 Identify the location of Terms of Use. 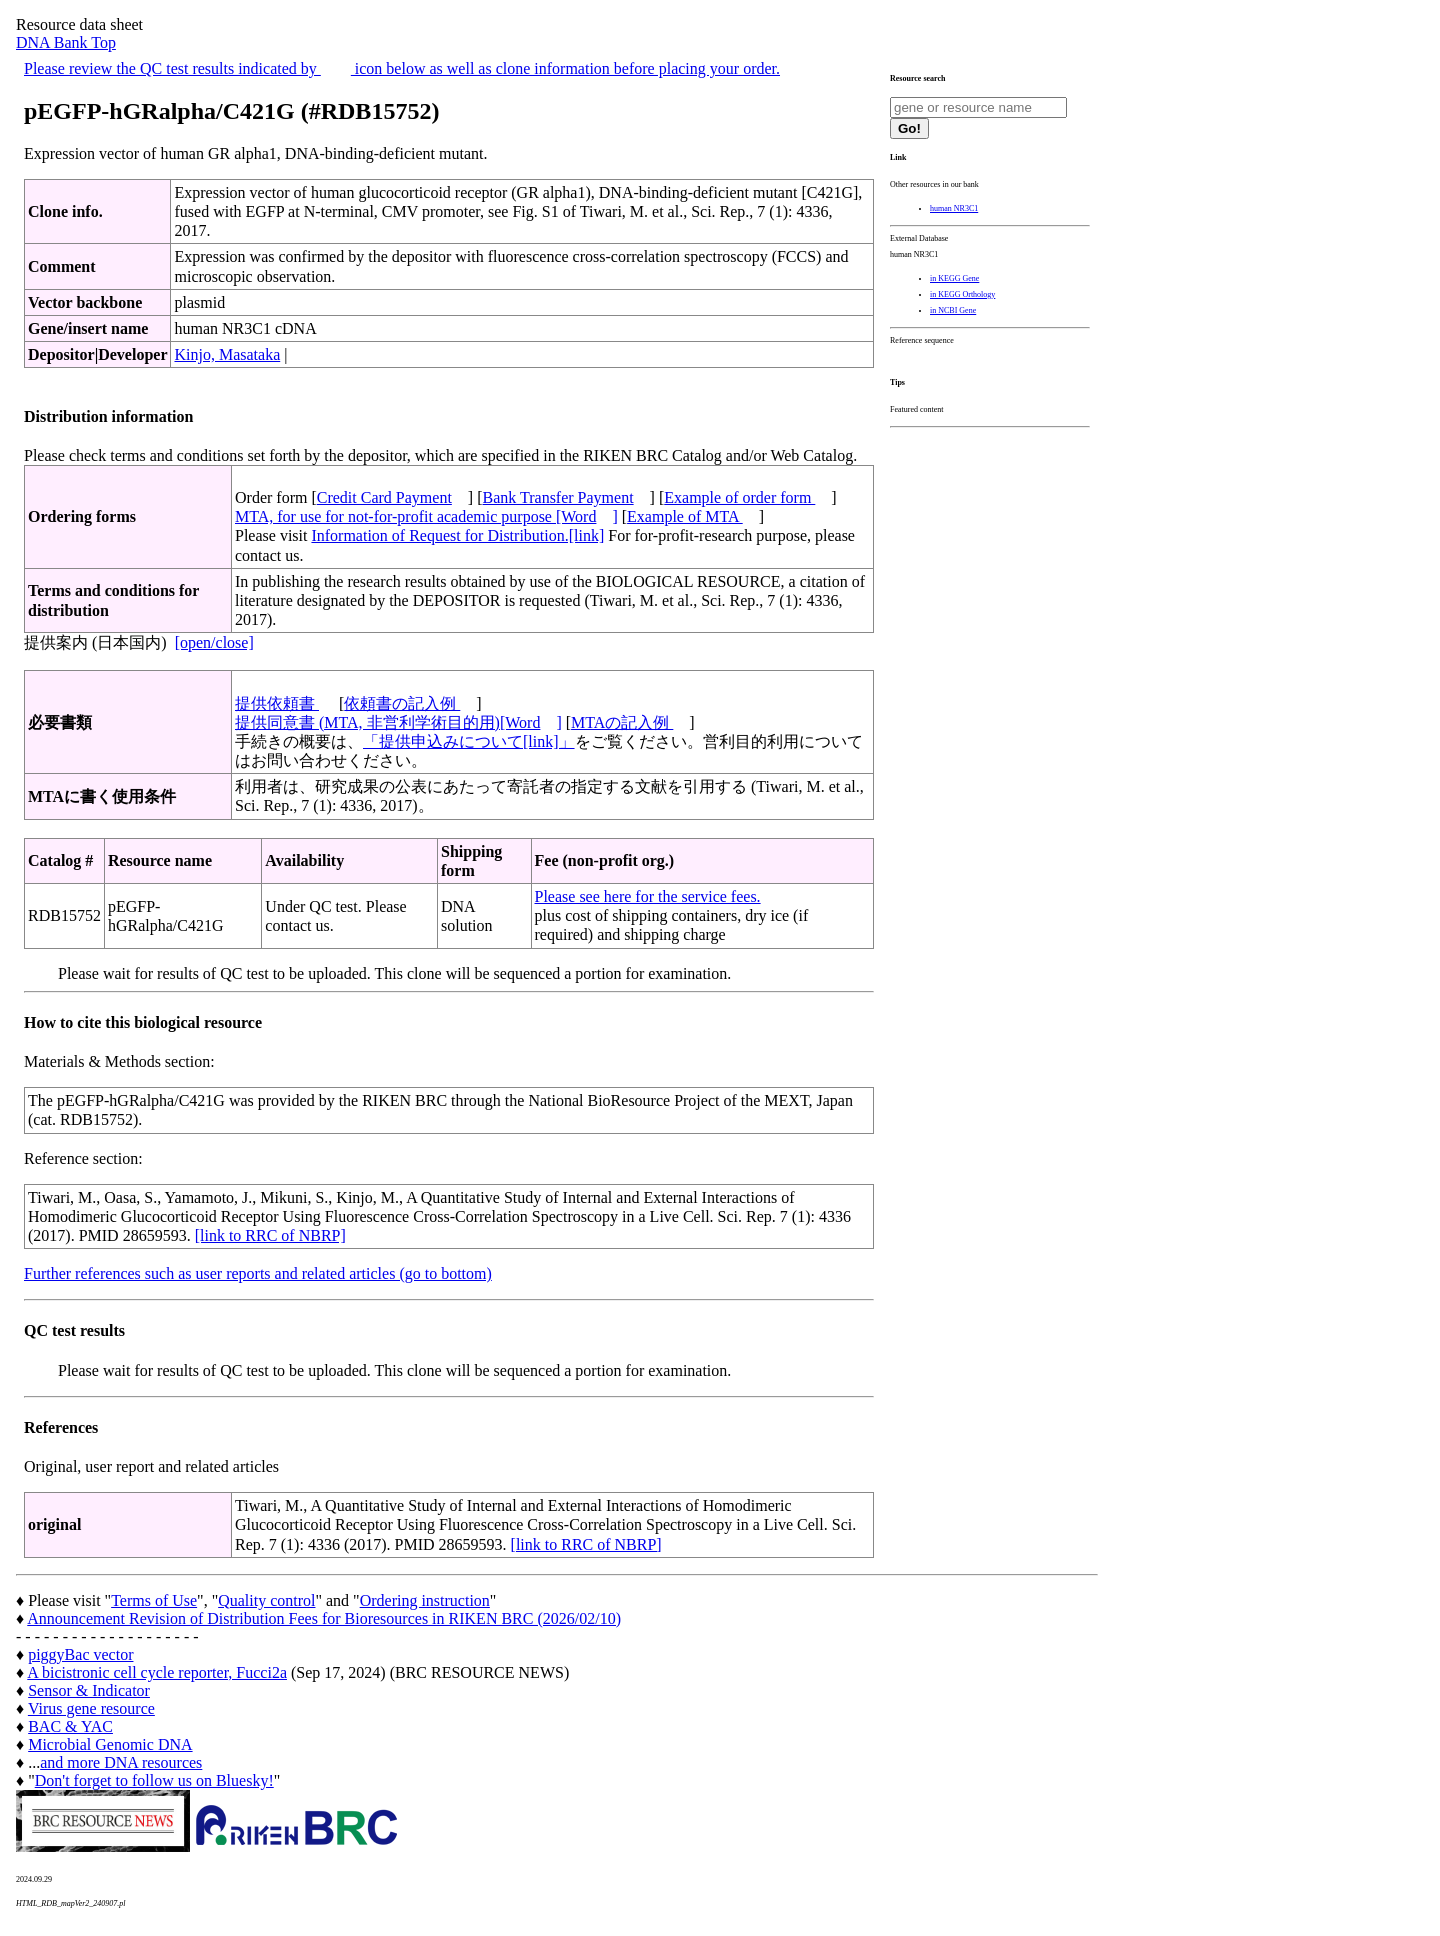
(154, 1600).